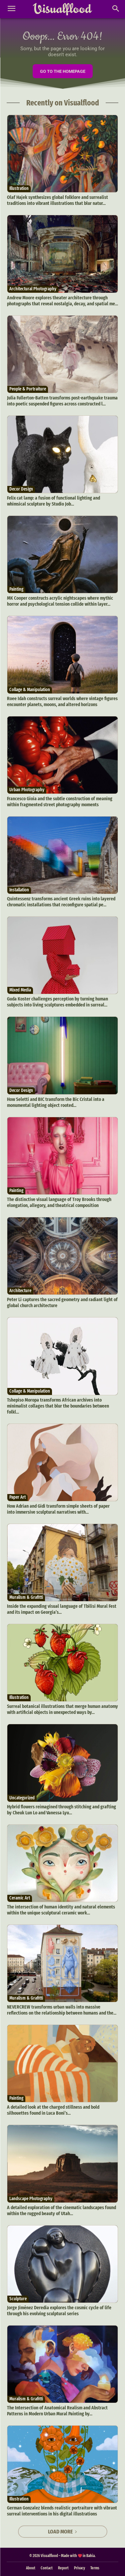 Image resolution: width=125 pixels, height=2576 pixels. I want to click on Architecture, so click(20, 1290).